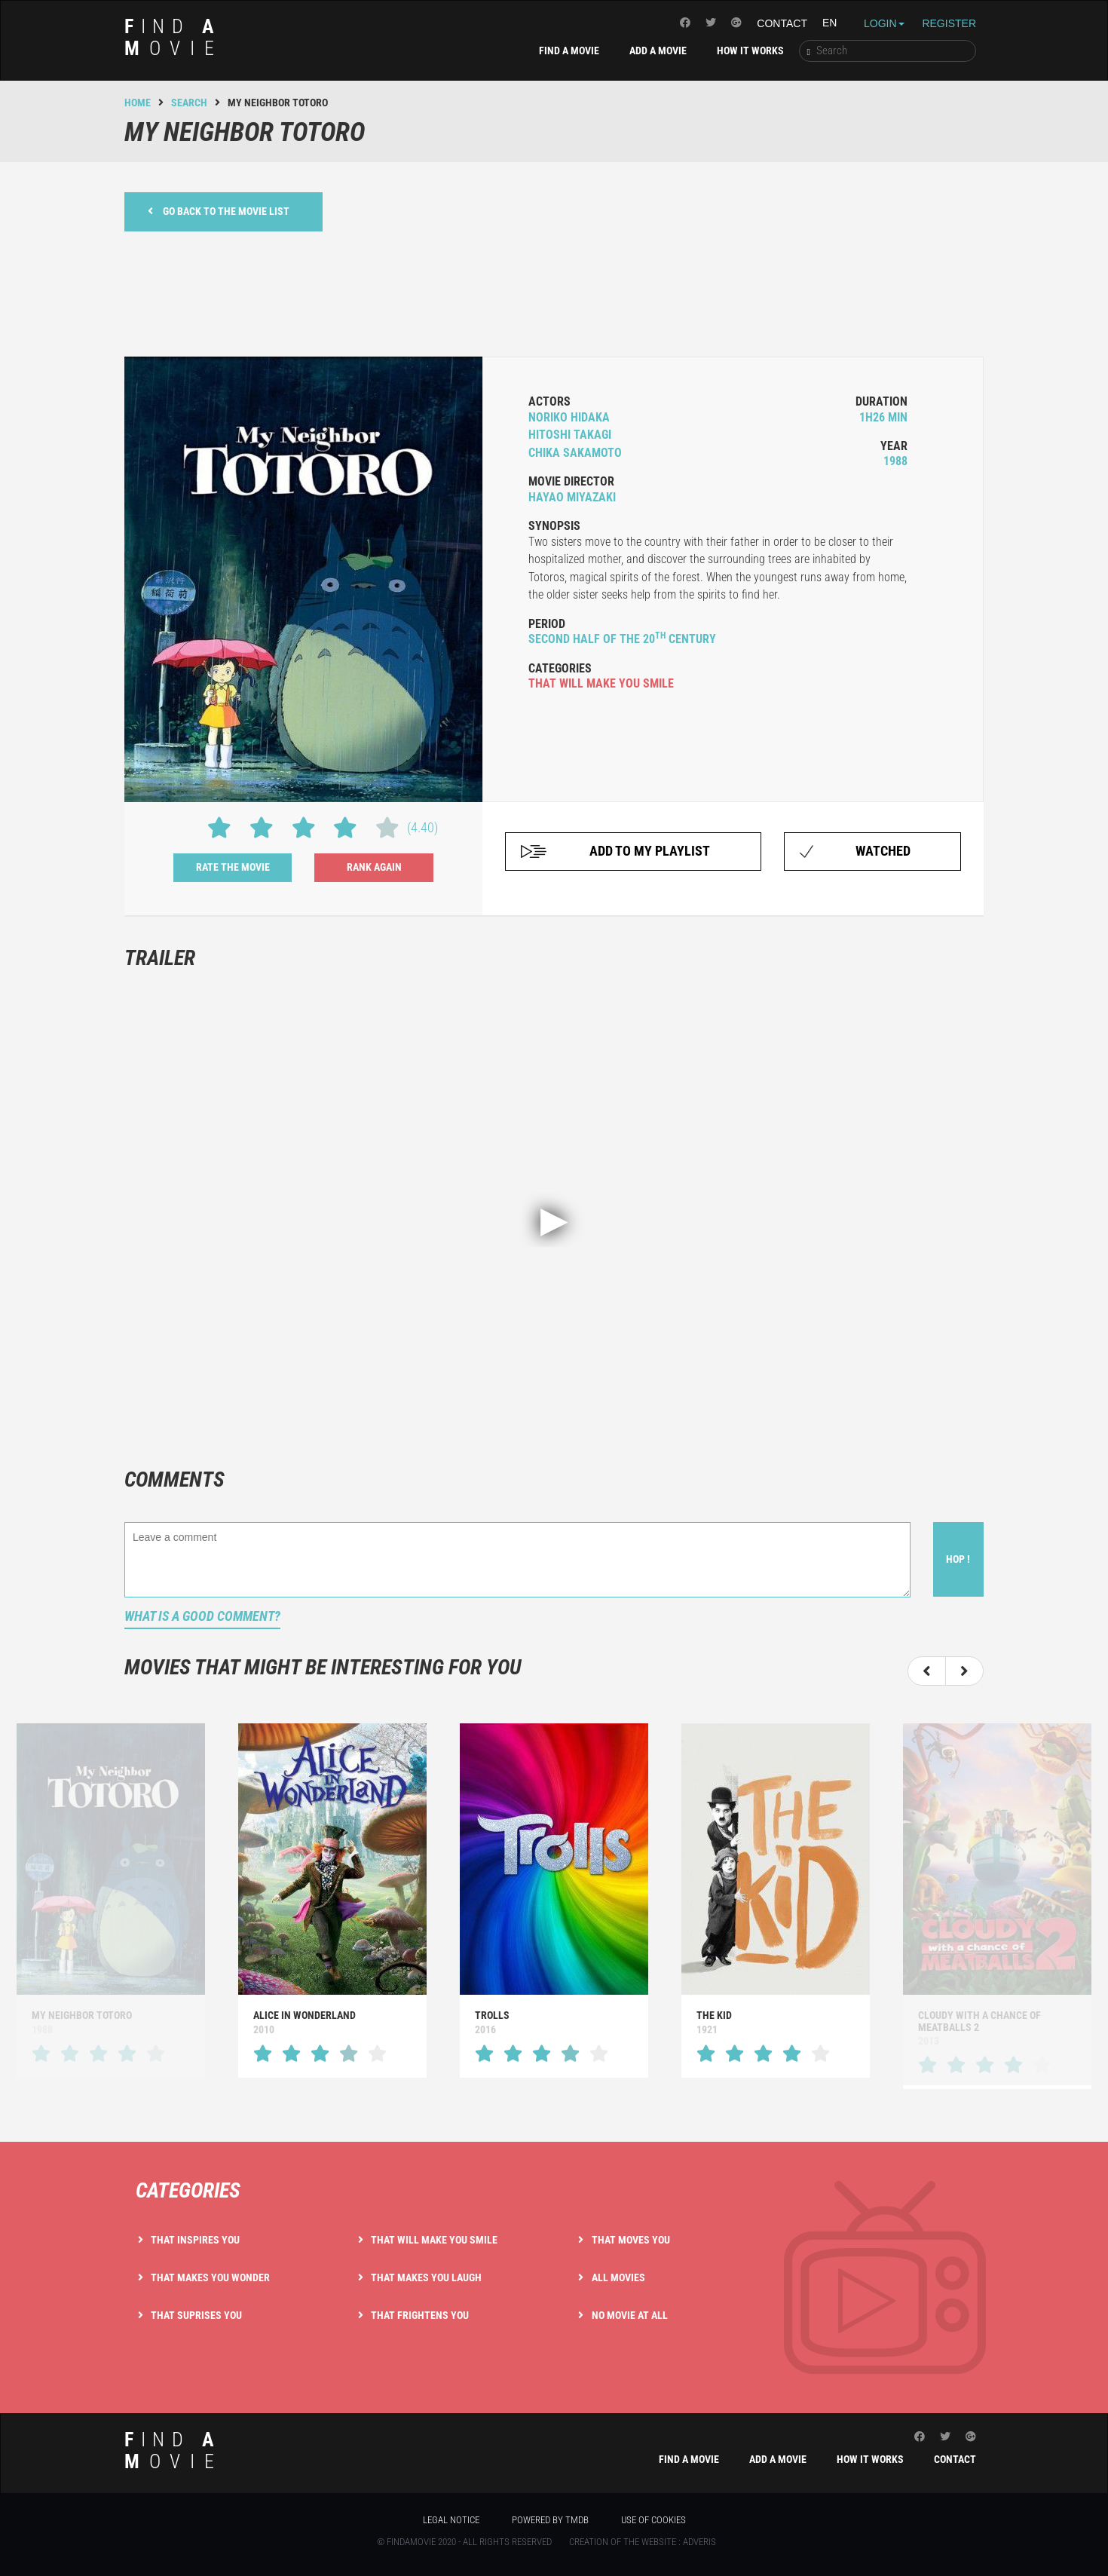  Describe the element at coordinates (658, 50) in the screenshot. I see `Add a movie` at that location.